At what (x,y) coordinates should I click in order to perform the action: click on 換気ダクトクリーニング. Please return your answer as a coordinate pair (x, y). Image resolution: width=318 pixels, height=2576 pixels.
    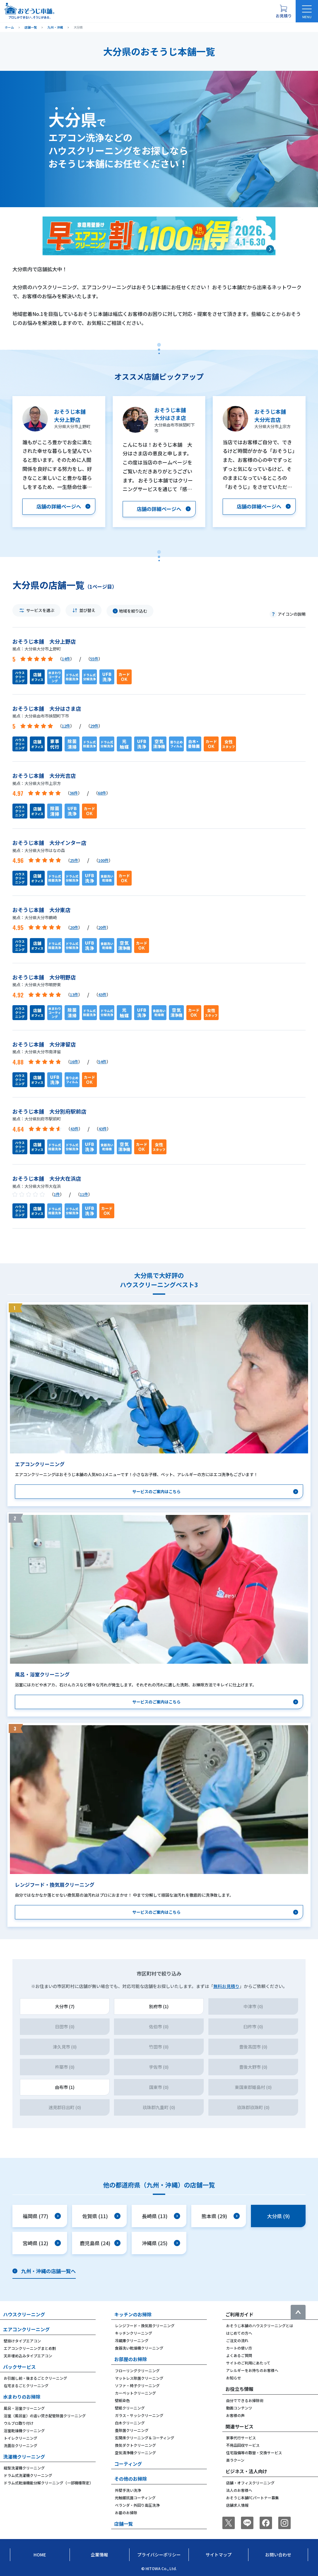
    Looking at the image, I should click on (135, 2445).